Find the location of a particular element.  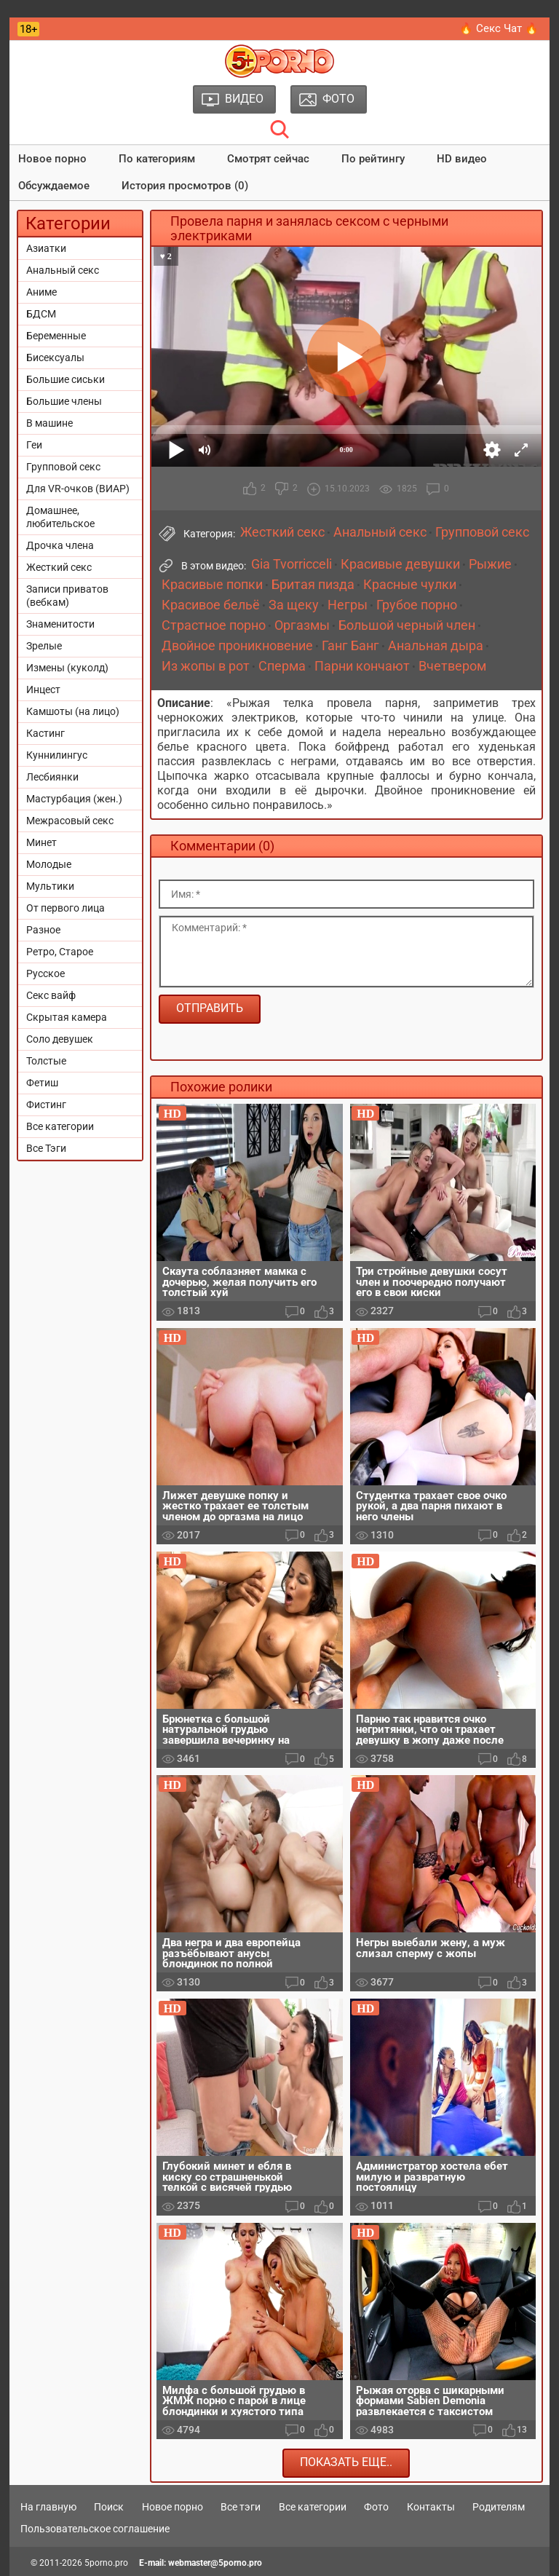

Русское is located at coordinates (45, 973).